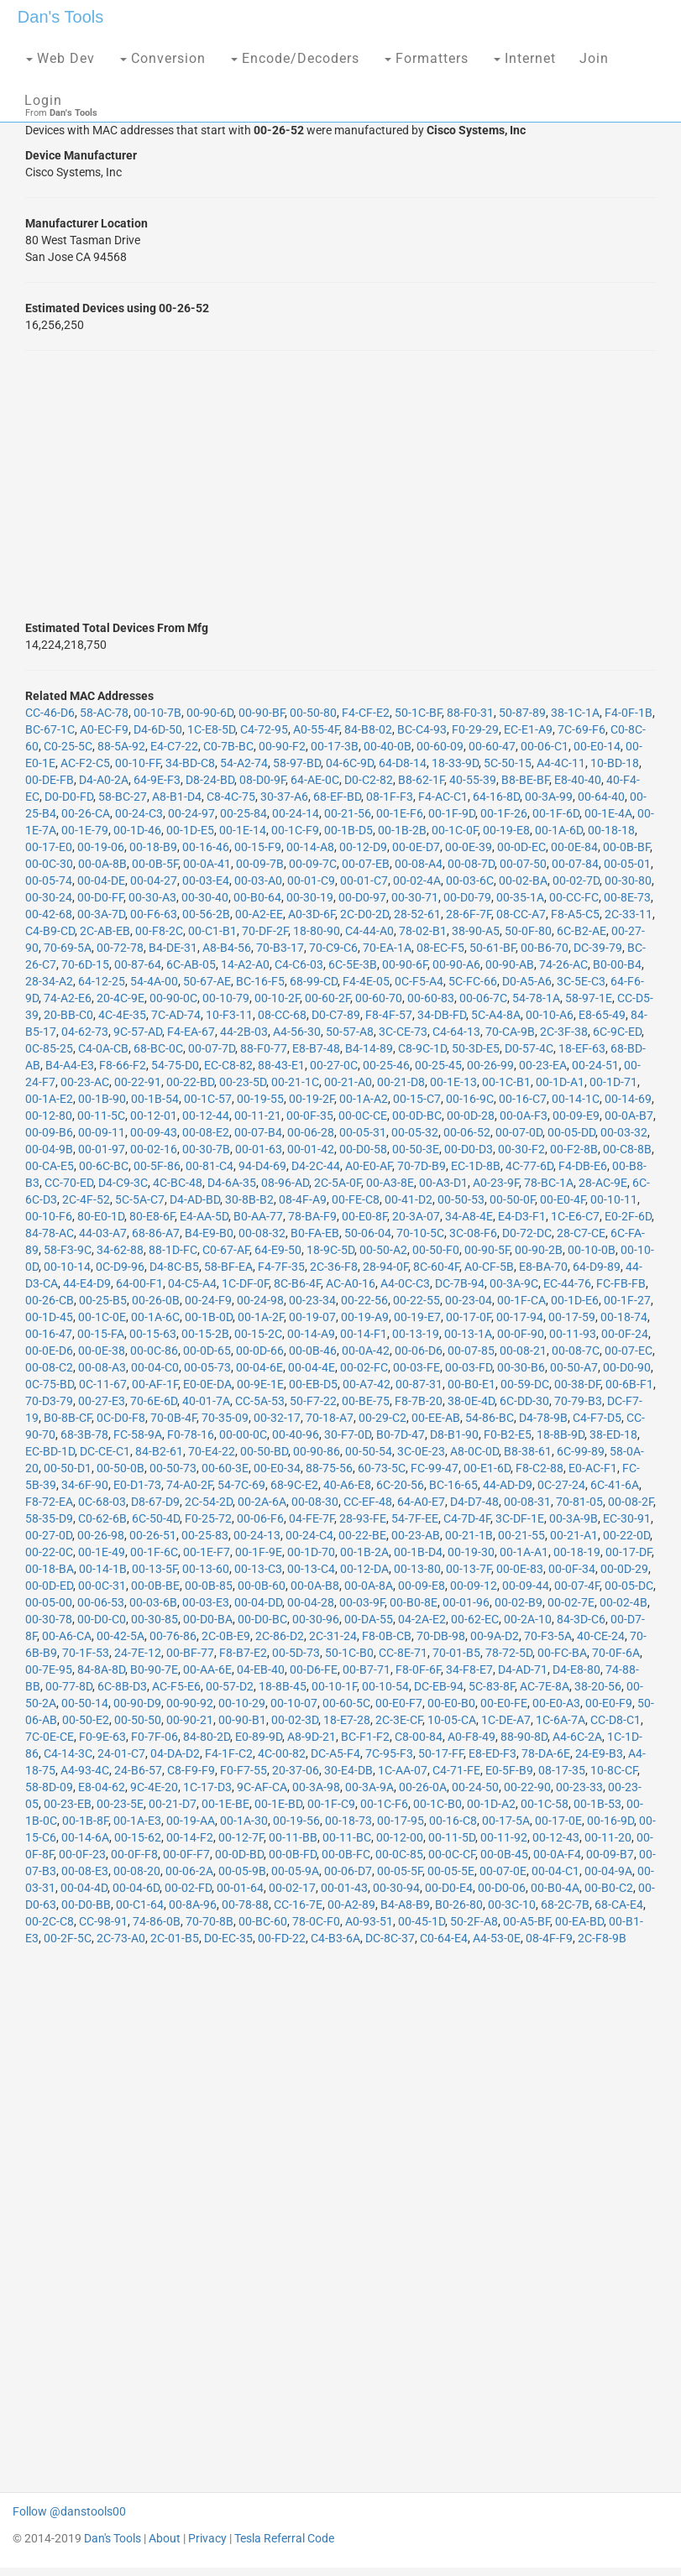 The image size is (681, 2576). What do you see at coordinates (469, 1535) in the screenshot?
I see `00-21-1B` at bounding box center [469, 1535].